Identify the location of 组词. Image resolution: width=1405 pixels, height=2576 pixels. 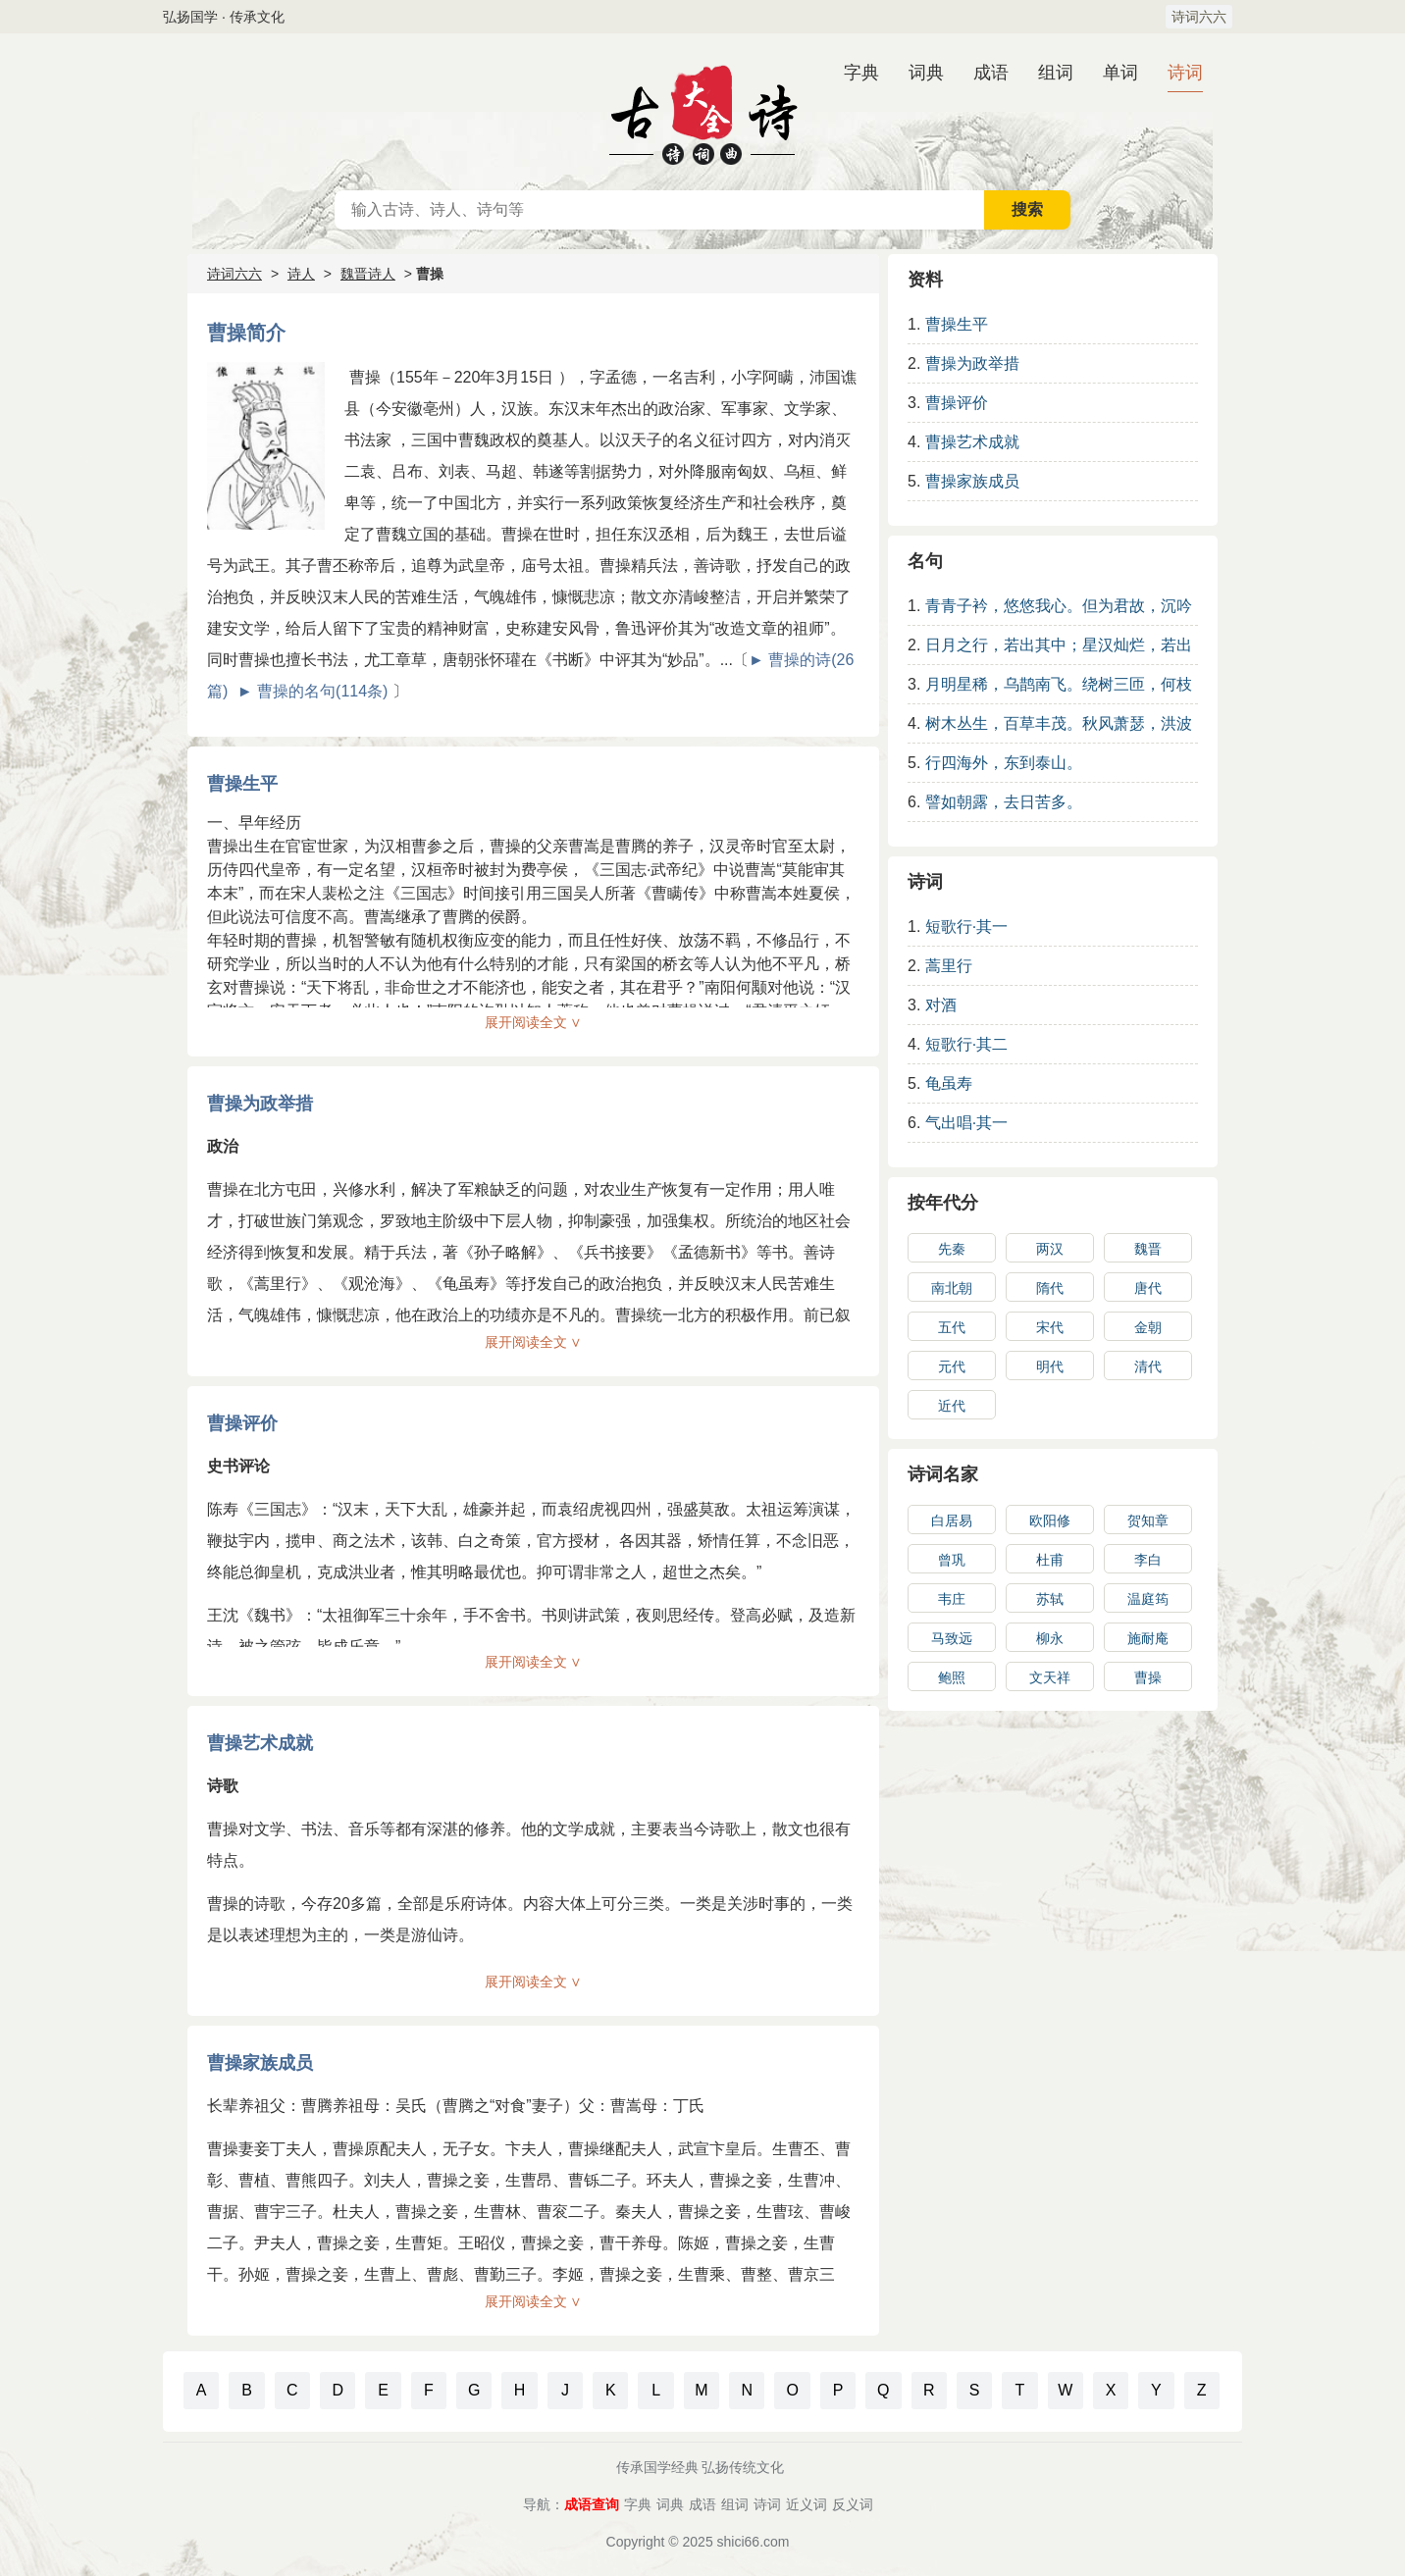
(1055, 72).